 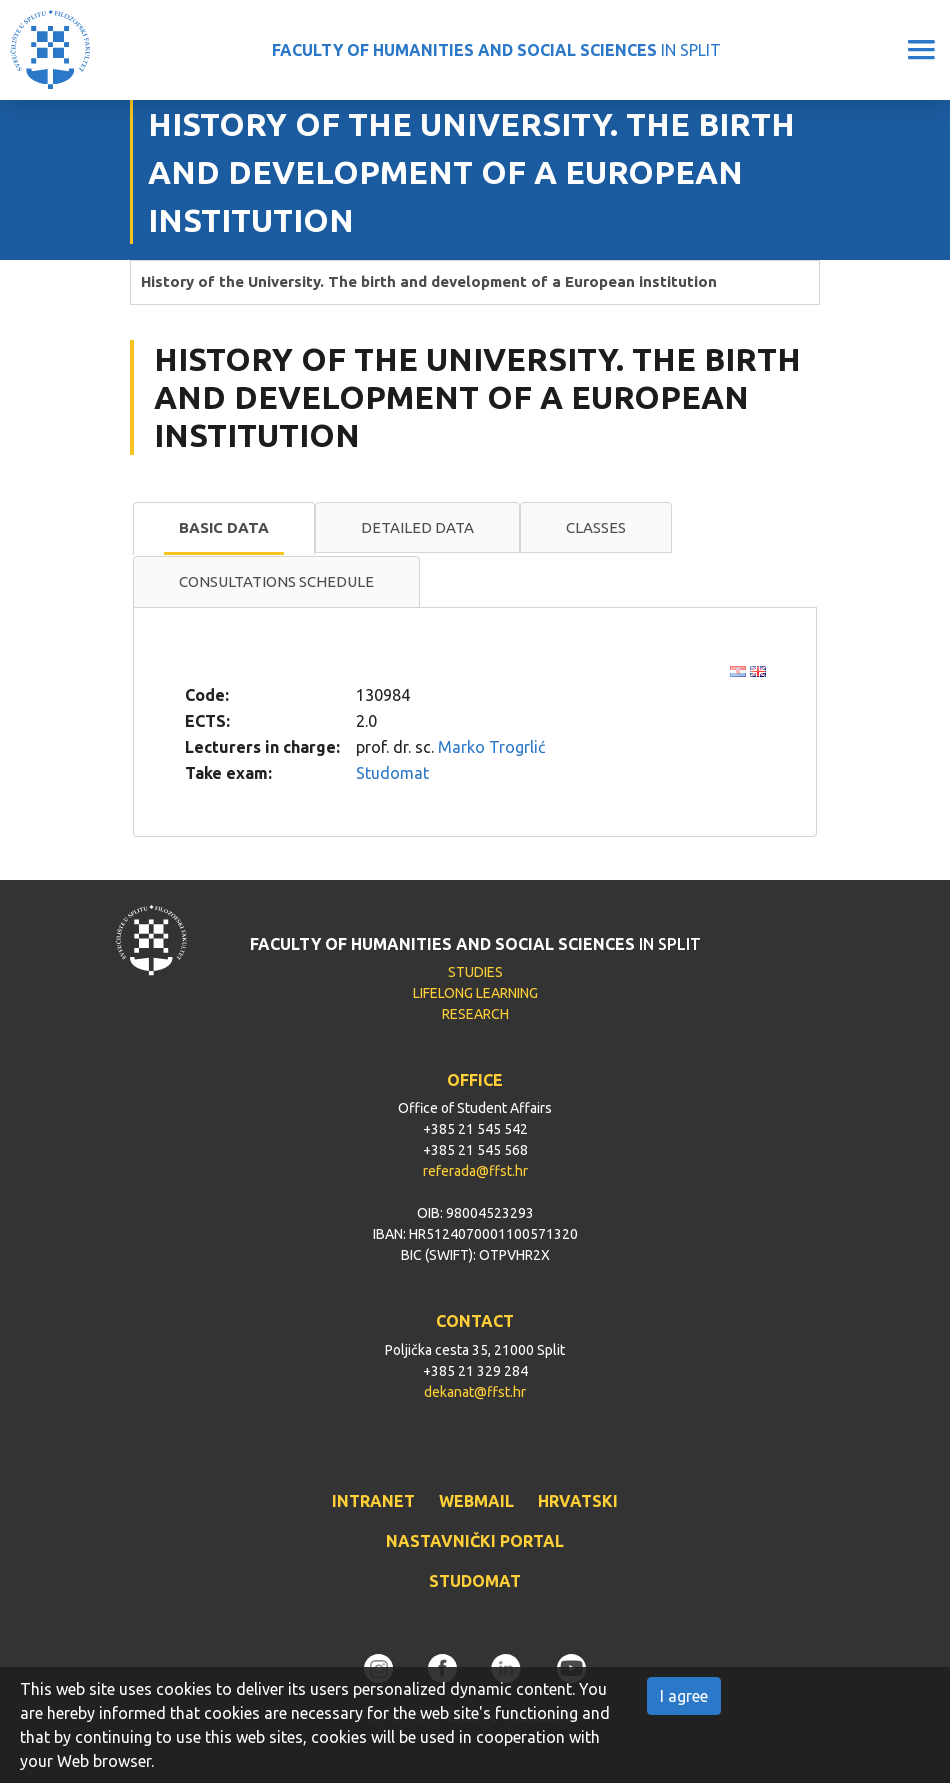 I want to click on Marko Trogrlić, so click(x=491, y=747).